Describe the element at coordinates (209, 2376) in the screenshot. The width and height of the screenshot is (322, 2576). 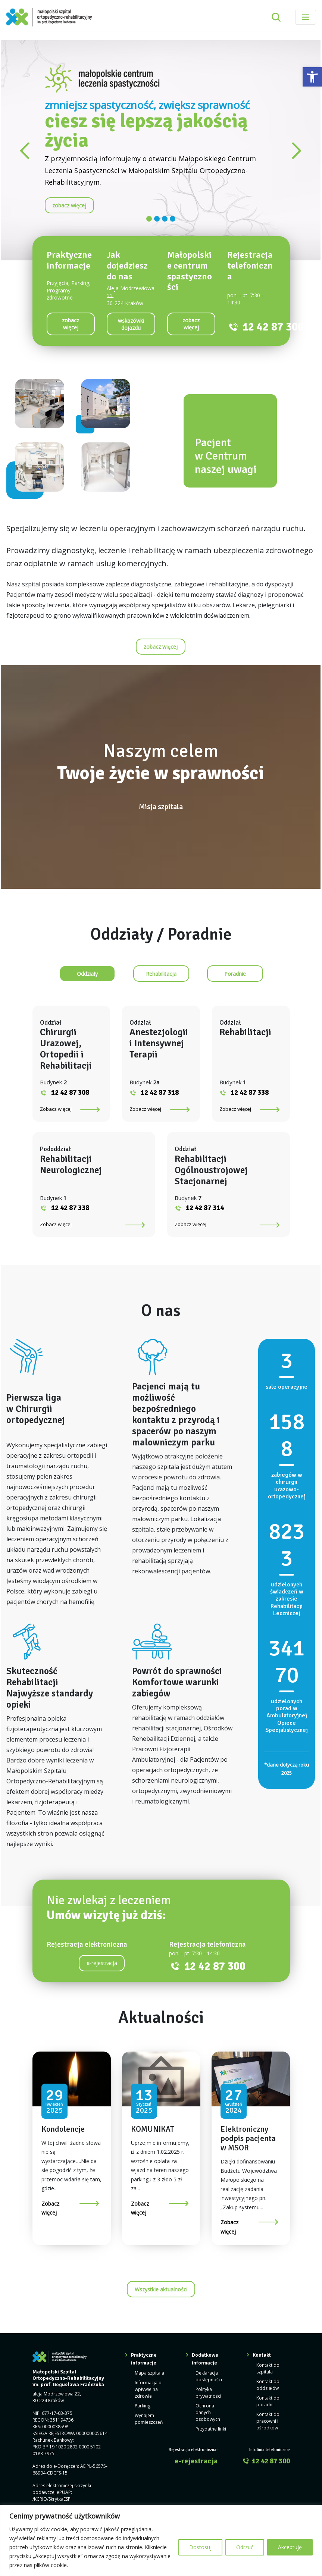
I see `Deklaracja dostępności [link]` at that location.